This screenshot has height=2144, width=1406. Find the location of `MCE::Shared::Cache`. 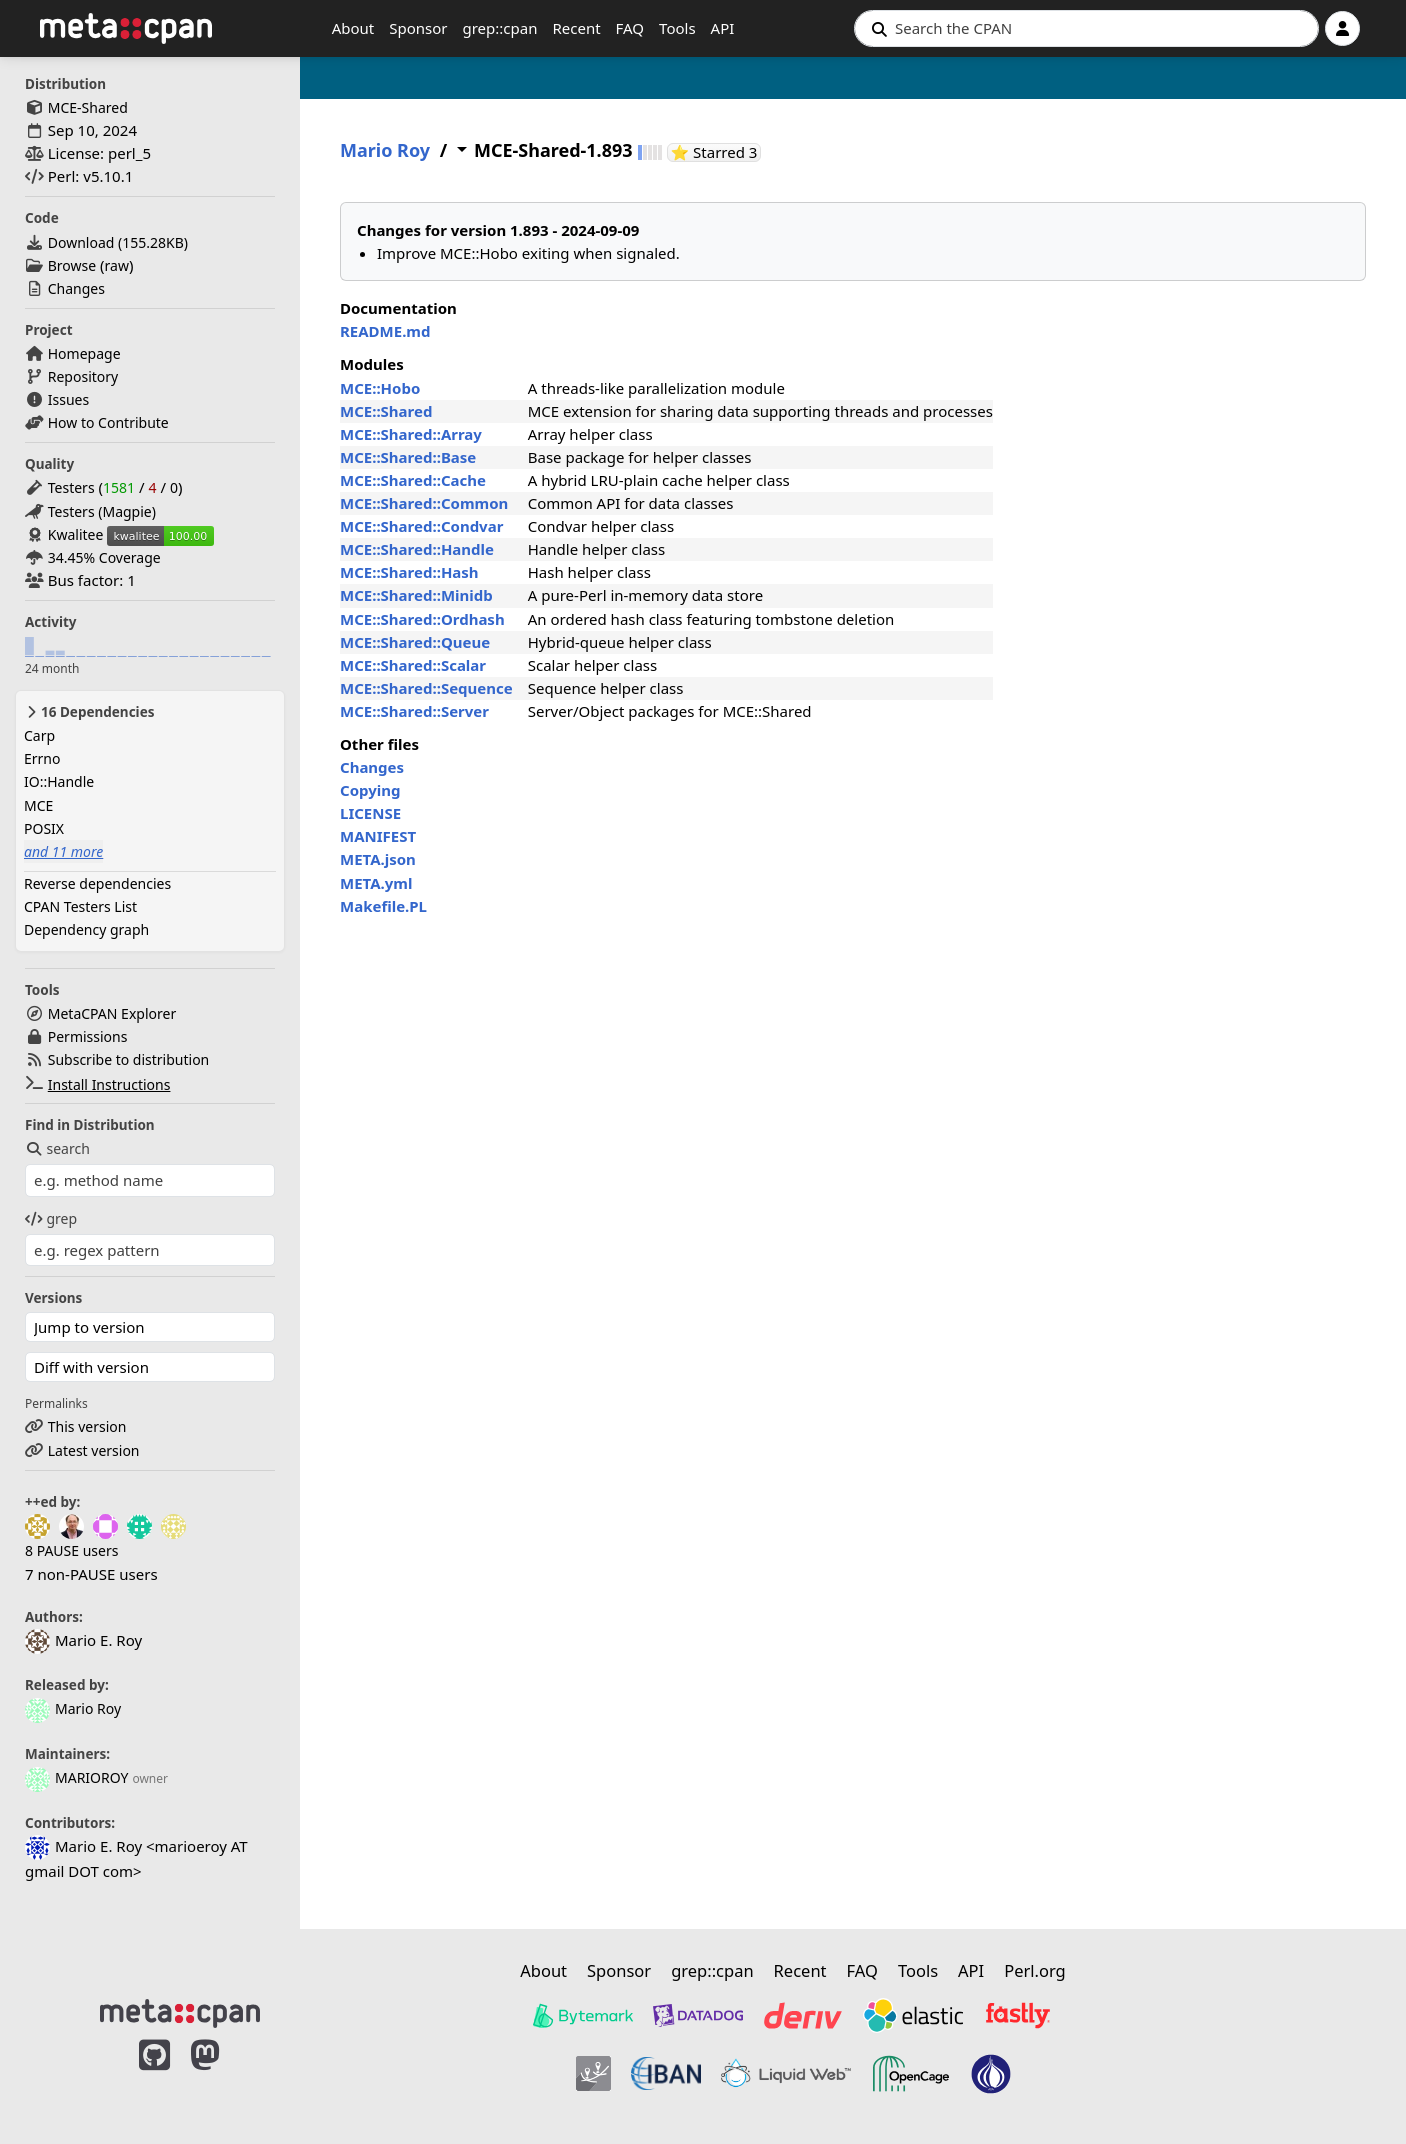

MCE::Shared::Cache is located at coordinates (413, 480).